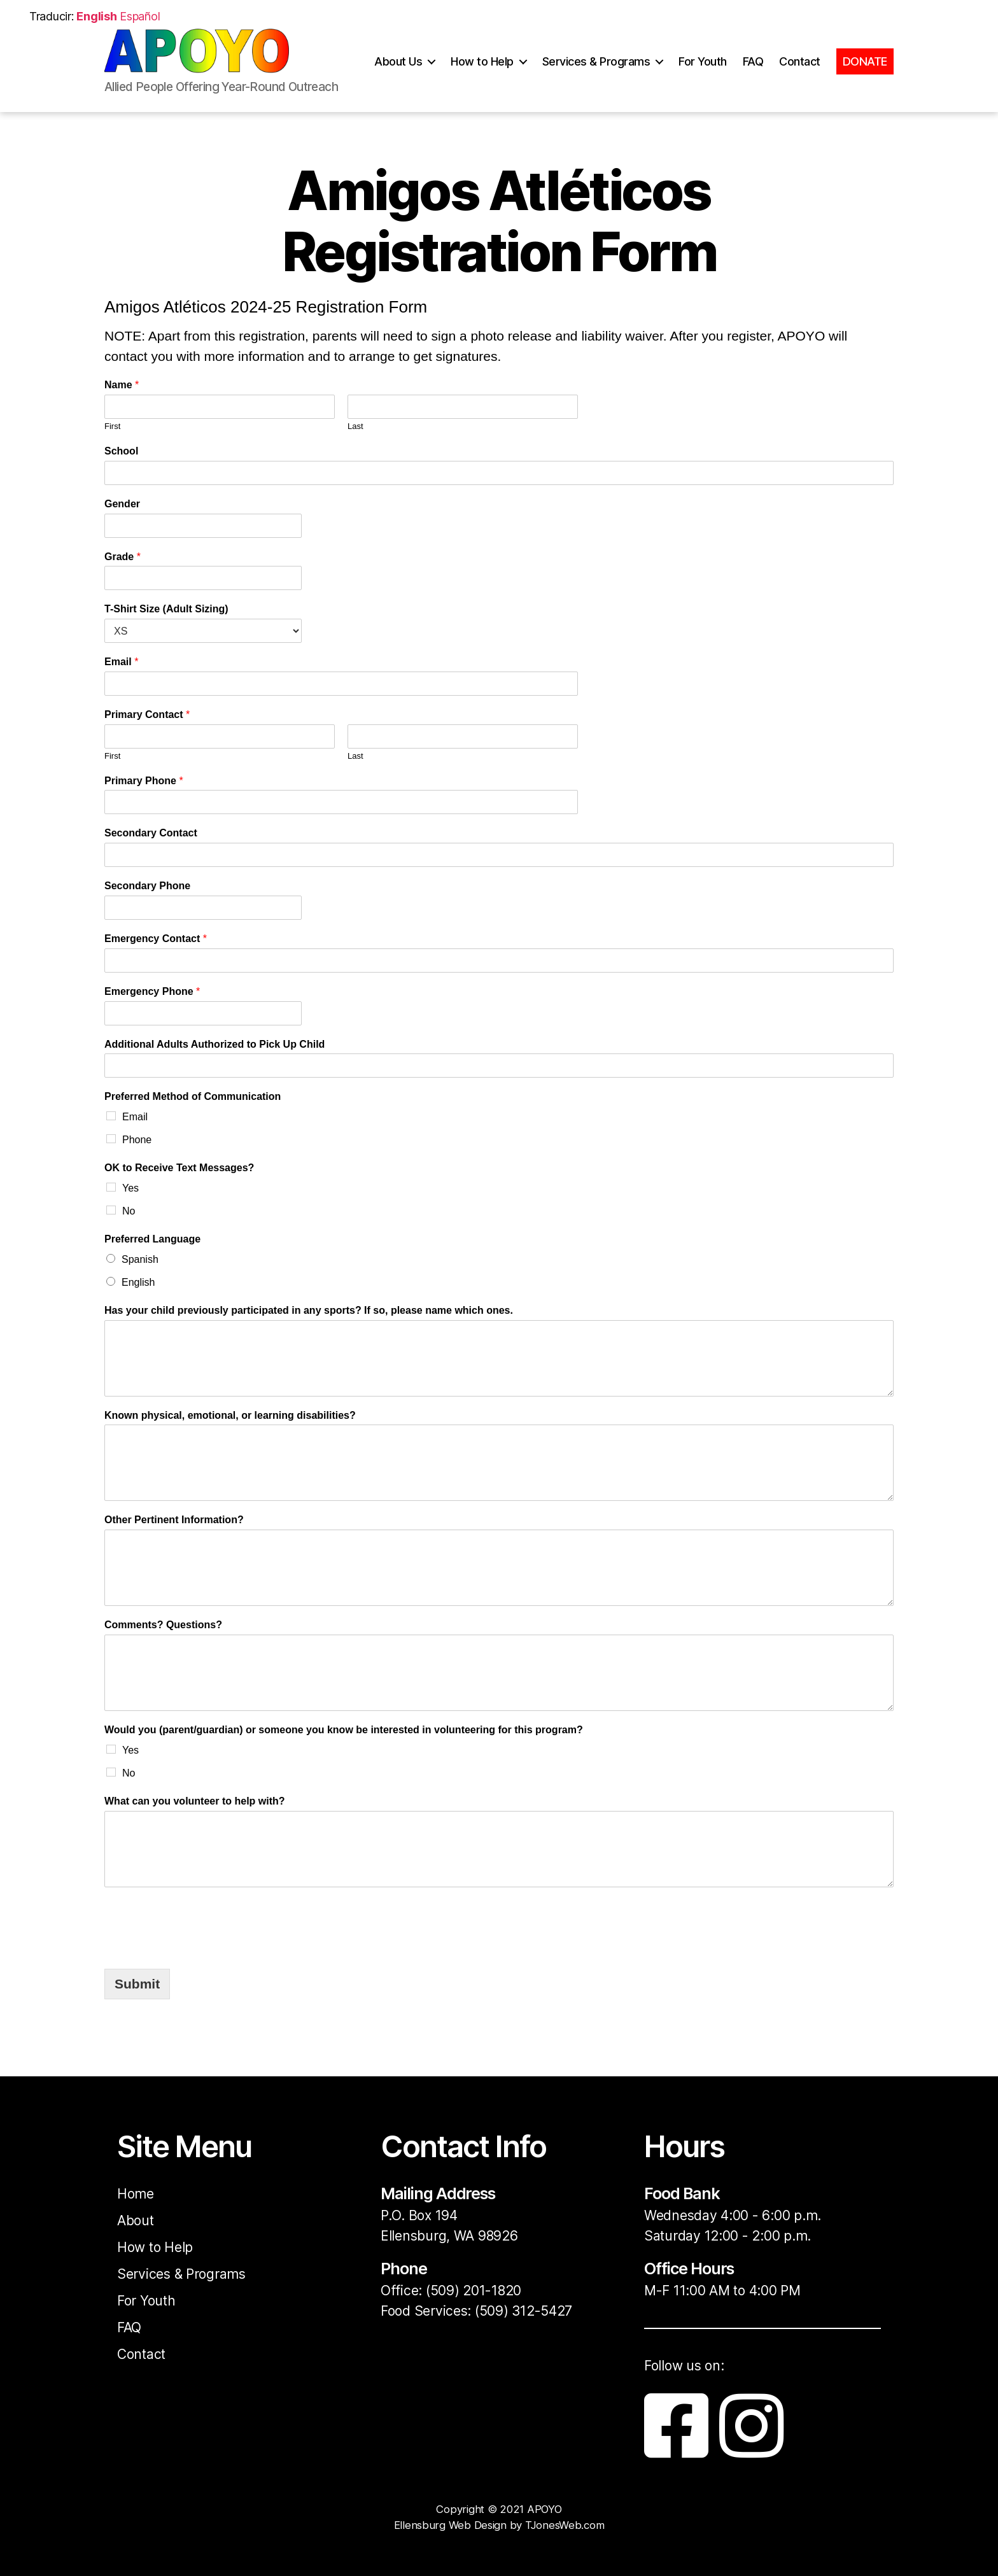  Describe the element at coordinates (140, 1259) in the screenshot. I see `Spanish` at that location.